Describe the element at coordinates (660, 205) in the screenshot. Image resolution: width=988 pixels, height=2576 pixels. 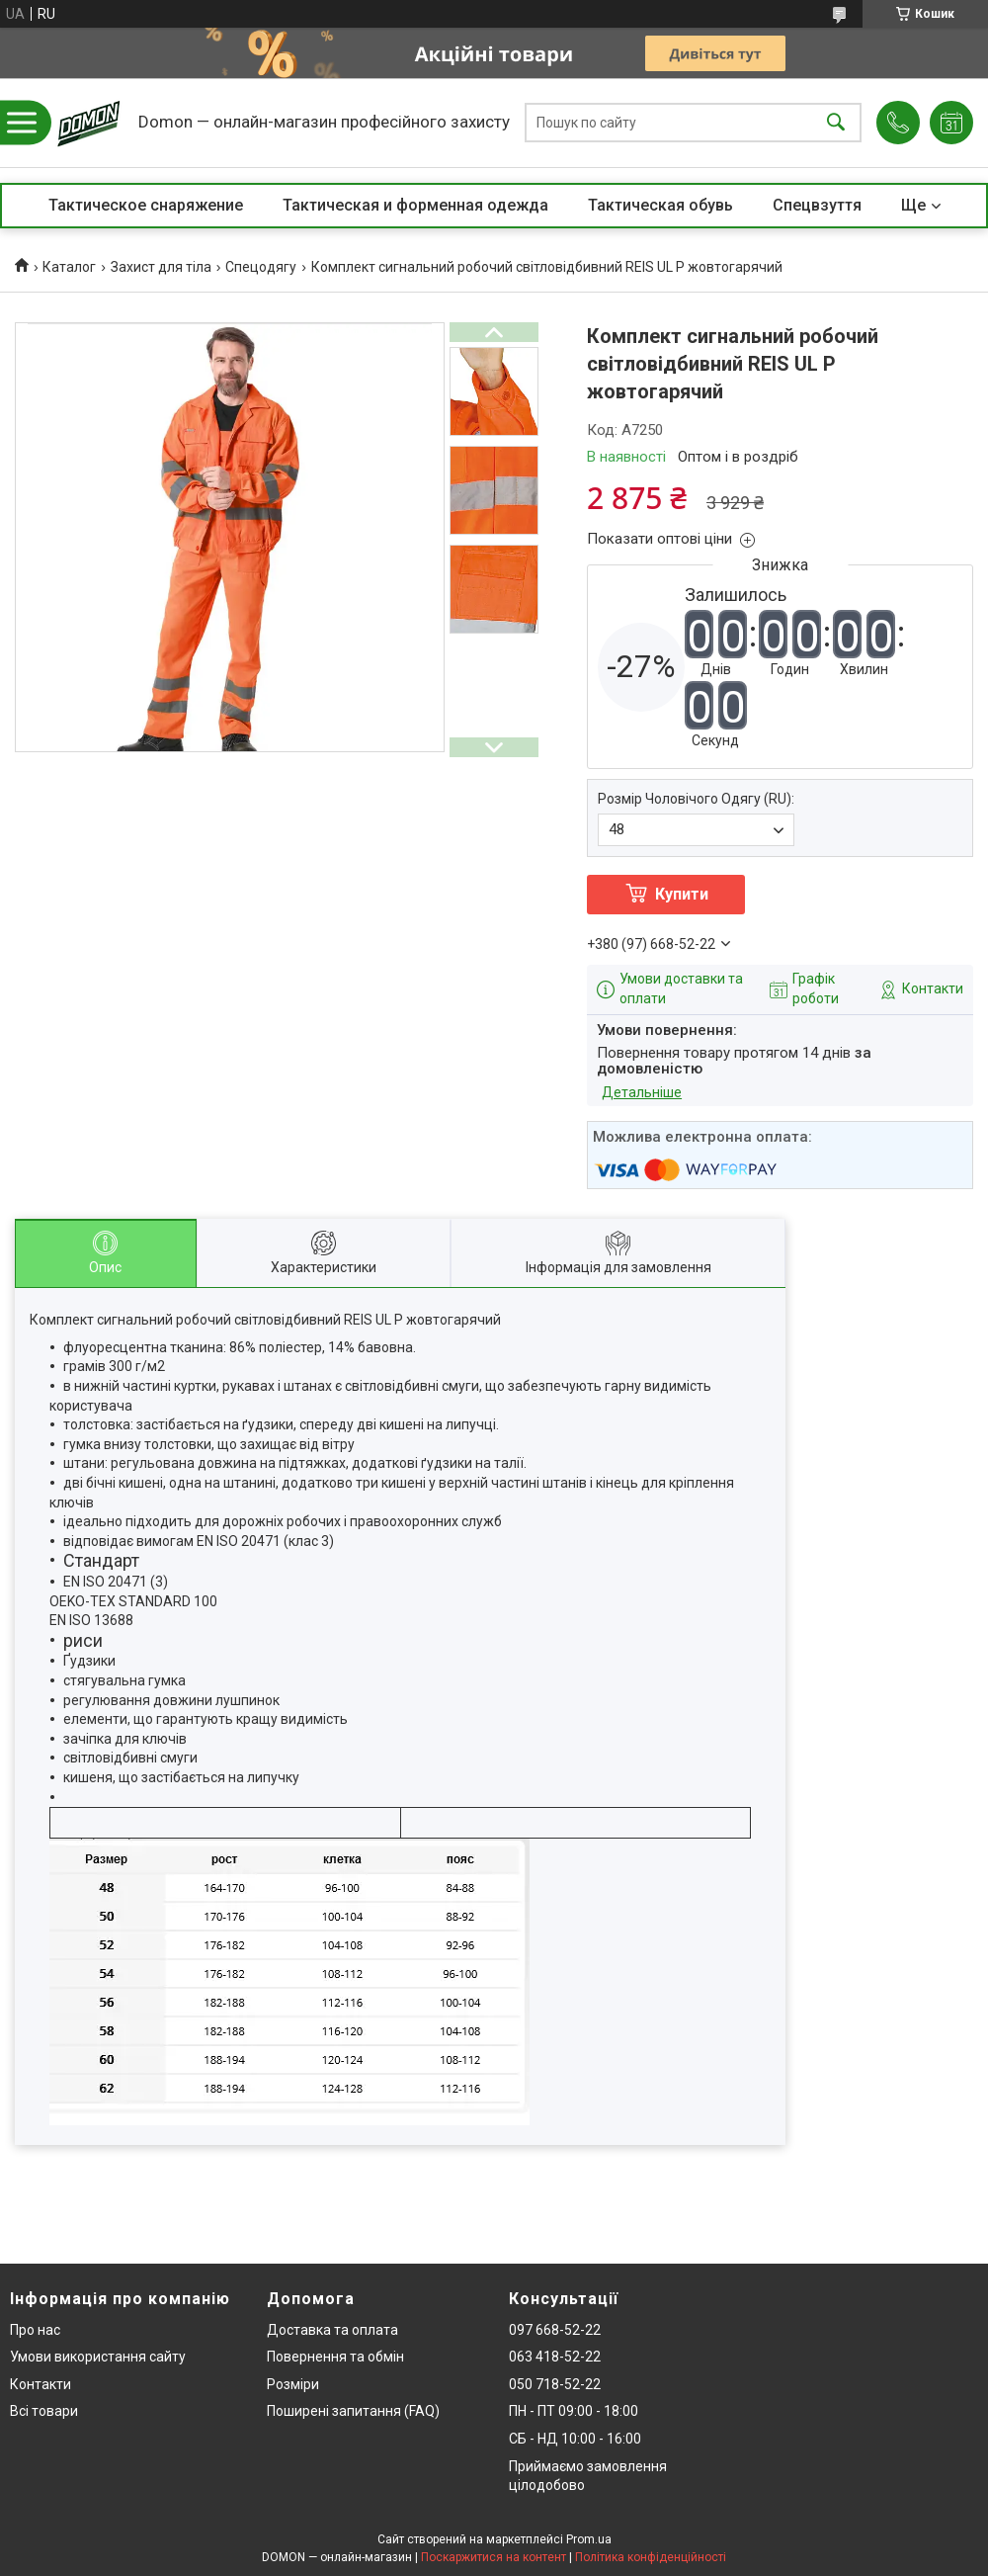
I see `Тактическая обувь` at that location.